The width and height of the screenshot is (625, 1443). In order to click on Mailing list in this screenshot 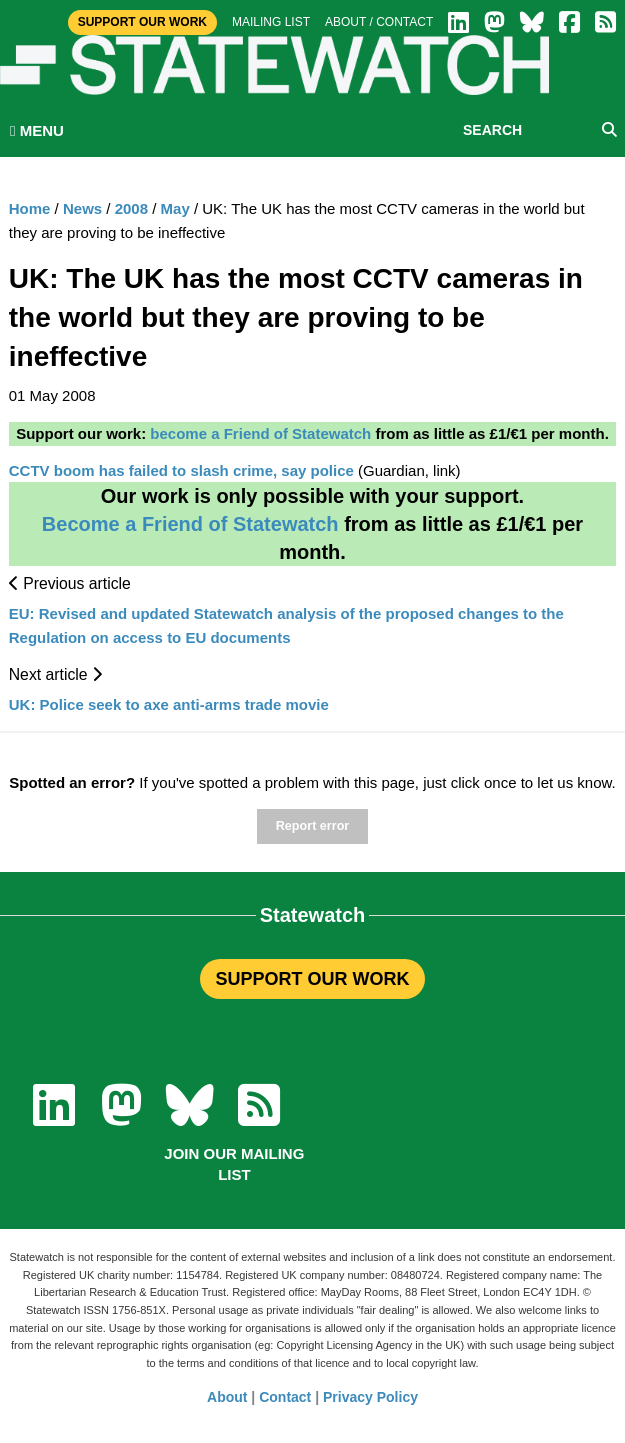, I will do `click(271, 22)`.